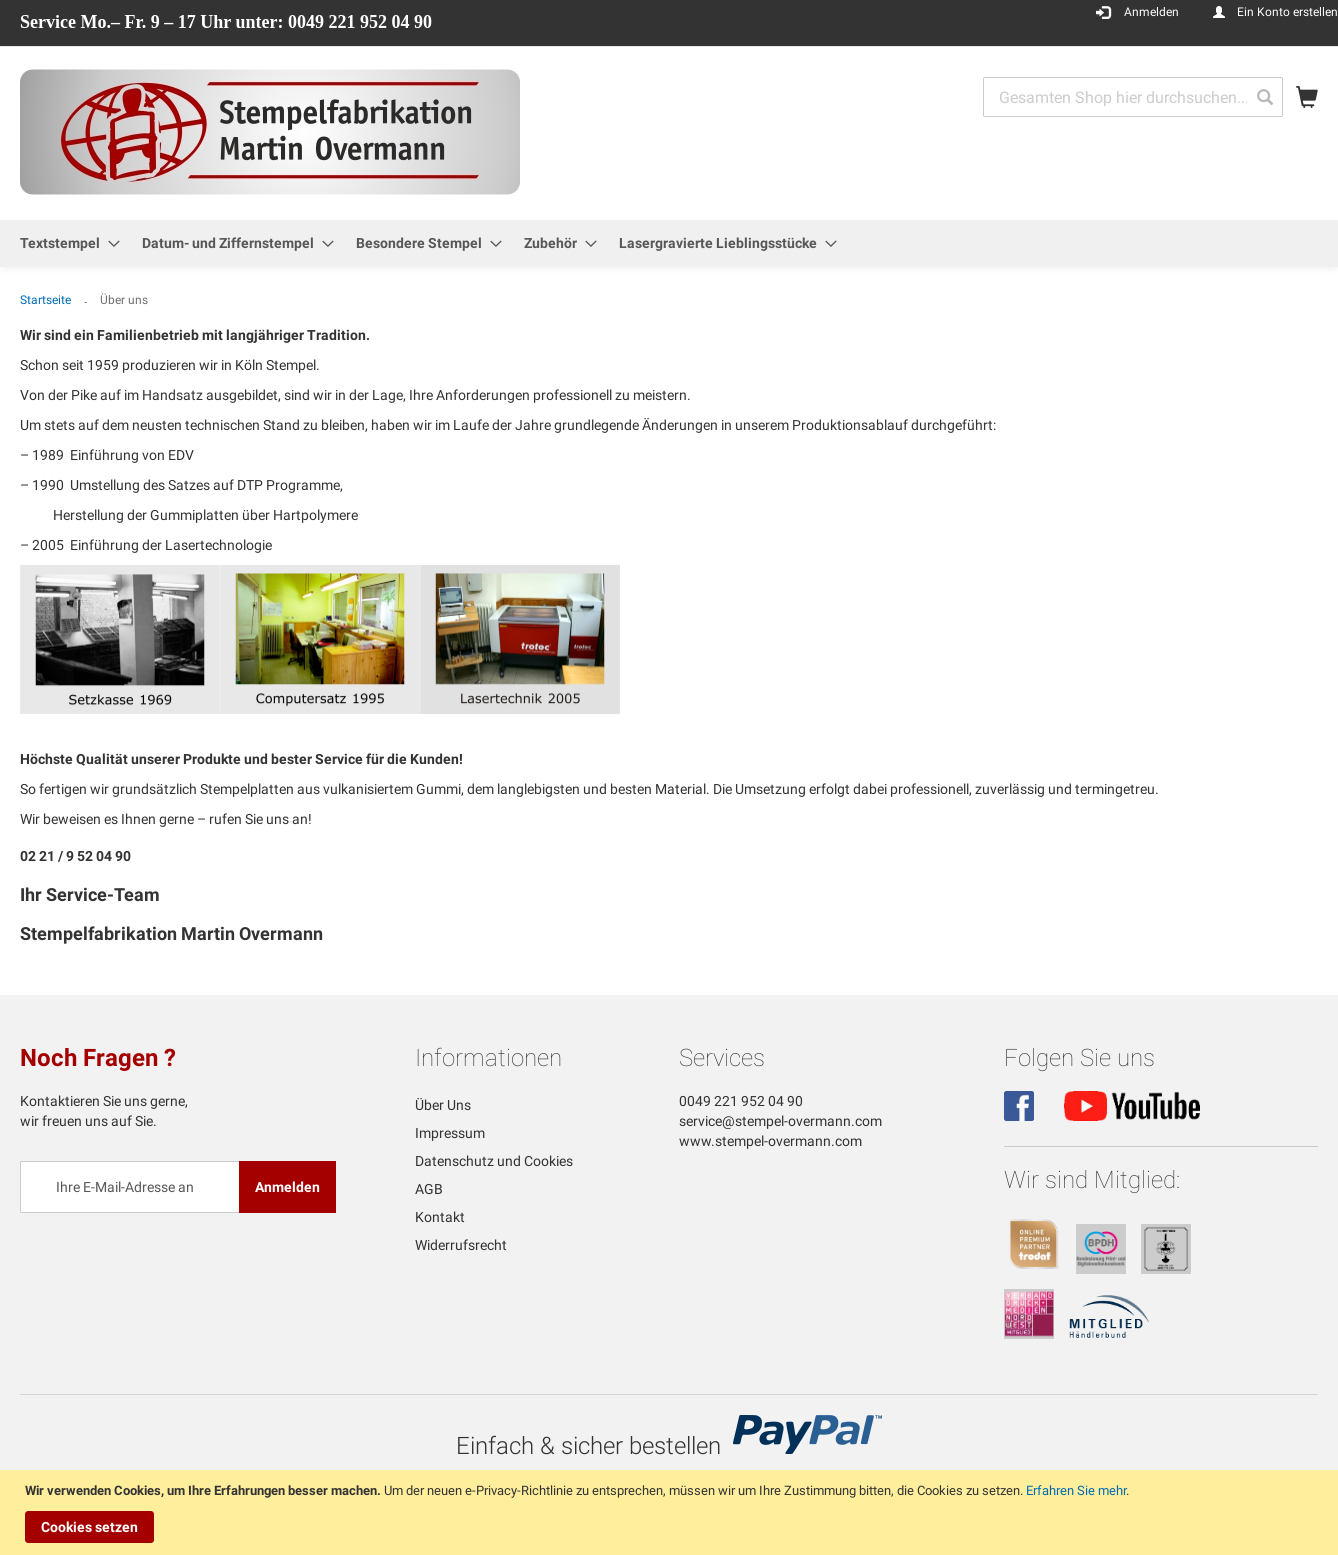 This screenshot has width=1338, height=1555. What do you see at coordinates (1151, 12) in the screenshot?
I see `Anmelden` at bounding box center [1151, 12].